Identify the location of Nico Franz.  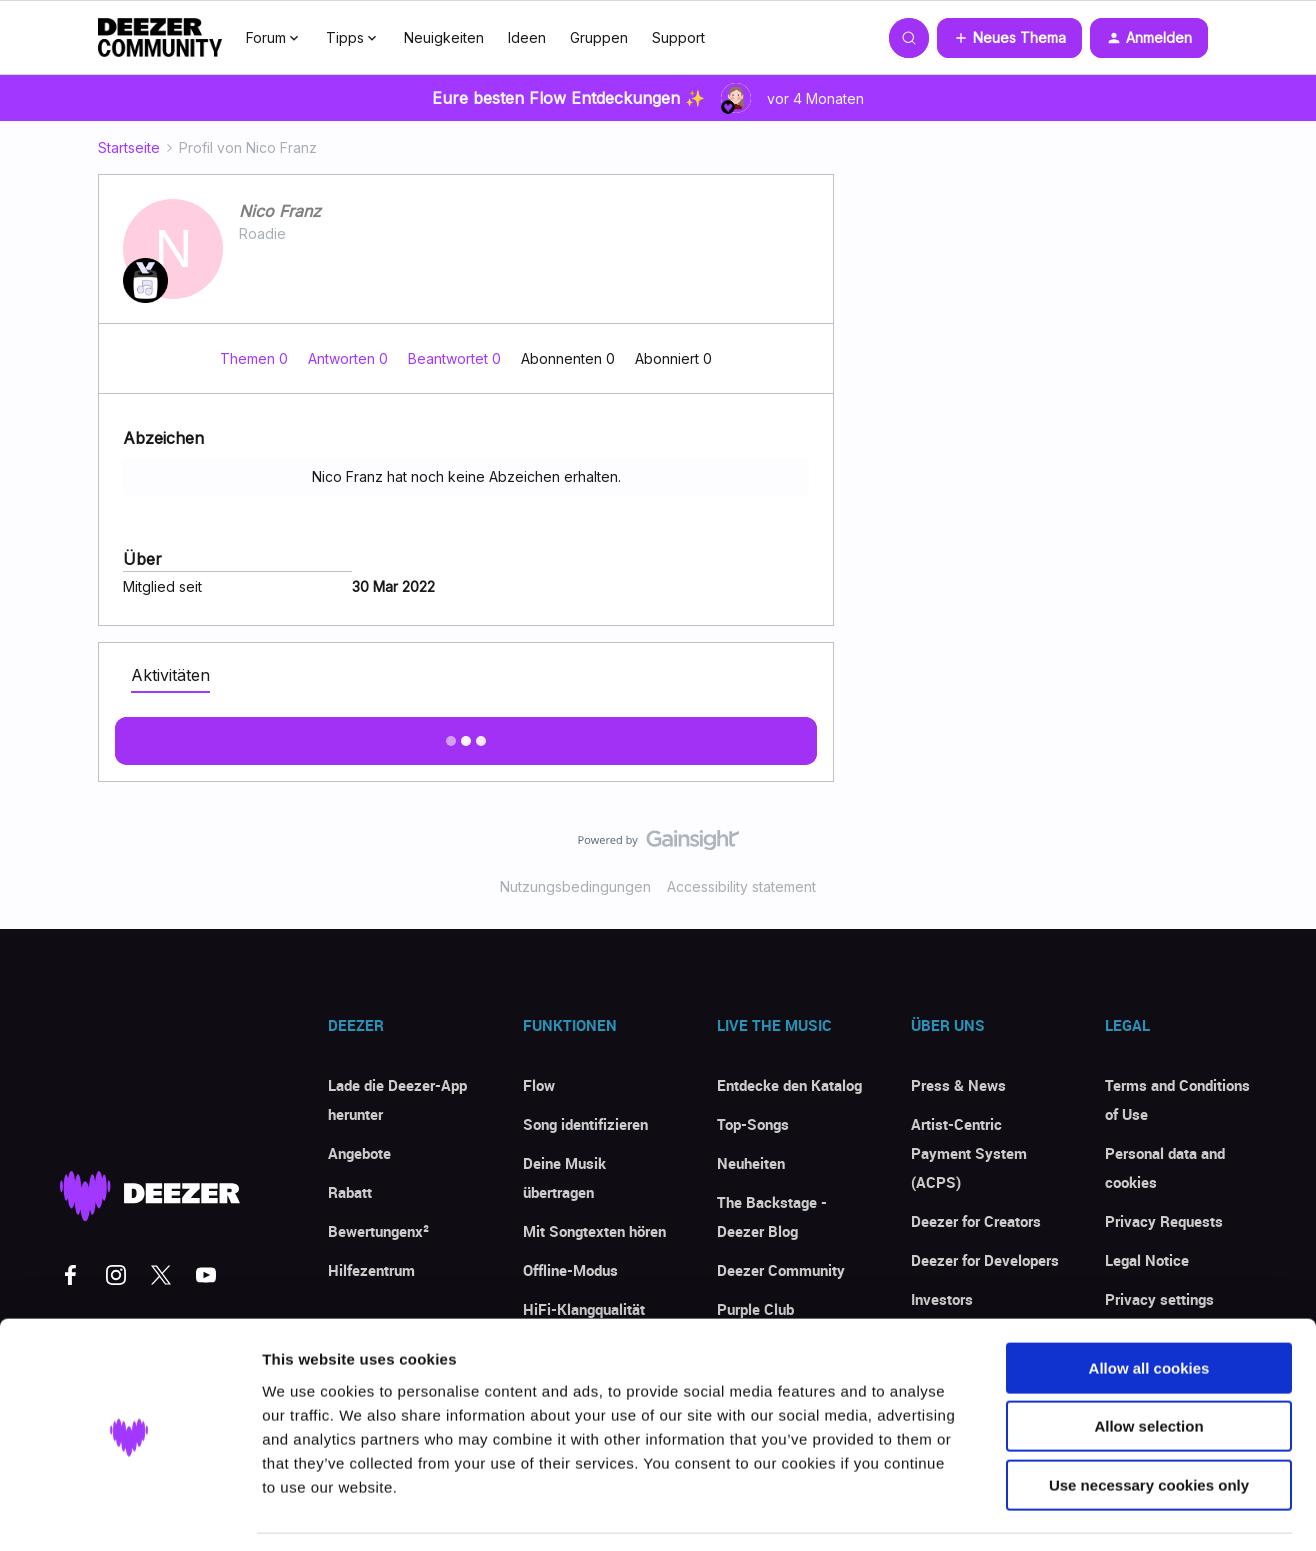
(280, 211).